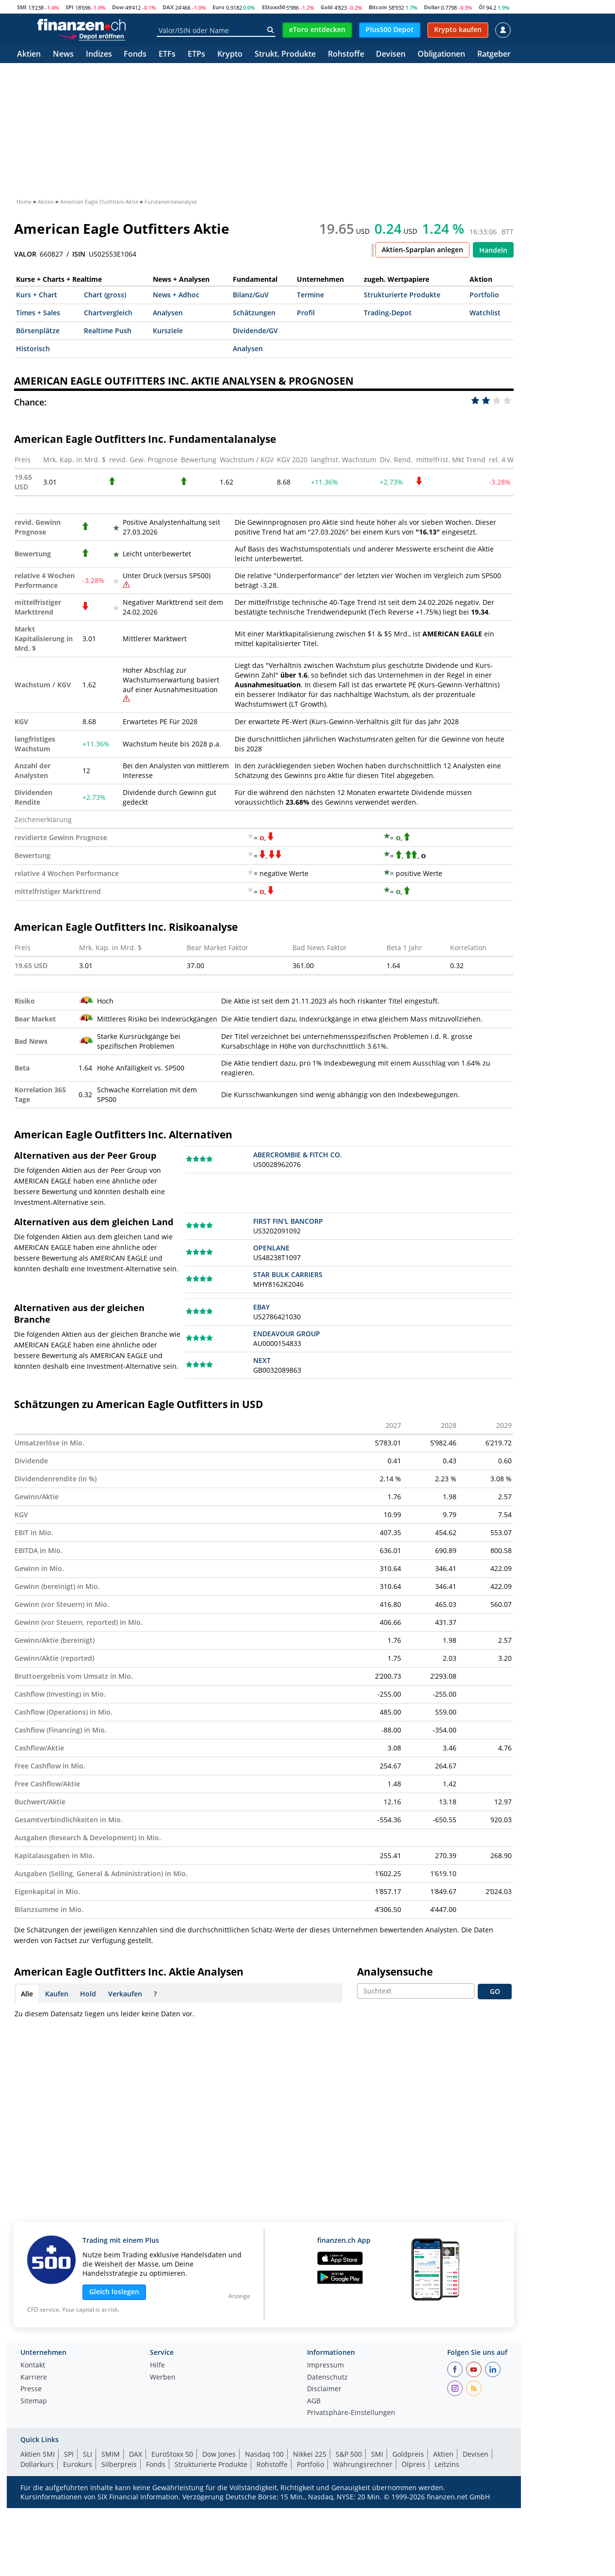 This screenshot has height=2576, width=615. What do you see at coordinates (110, 2454) in the screenshot?
I see `SMIM` at bounding box center [110, 2454].